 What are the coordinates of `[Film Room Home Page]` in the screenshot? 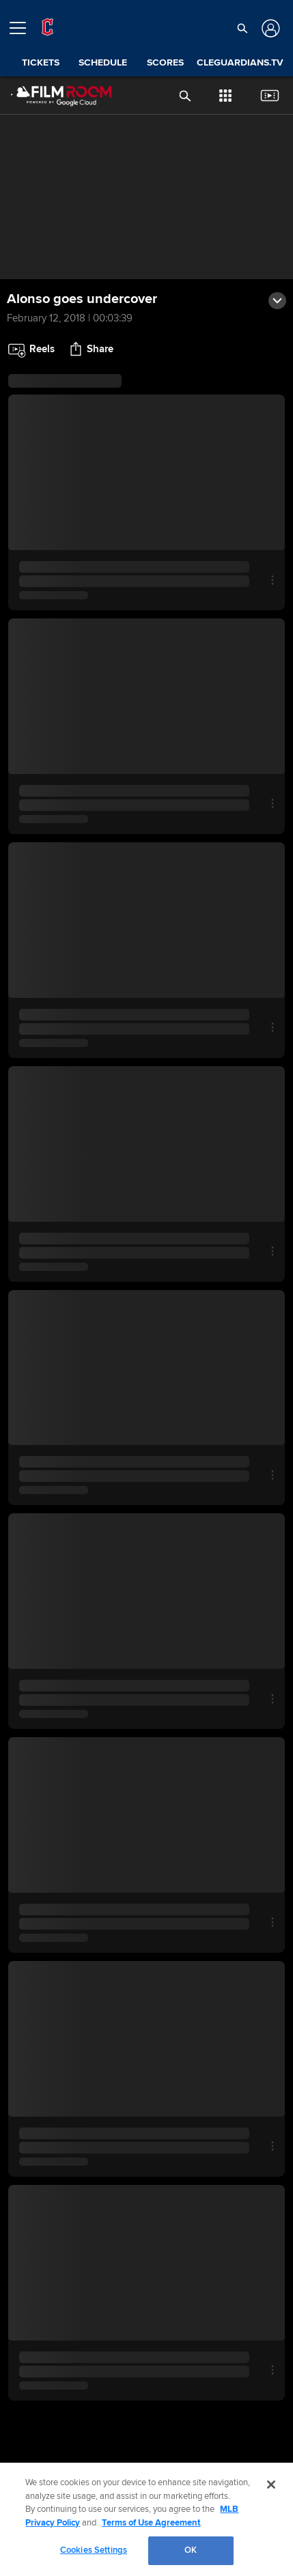 It's located at (50, 96).